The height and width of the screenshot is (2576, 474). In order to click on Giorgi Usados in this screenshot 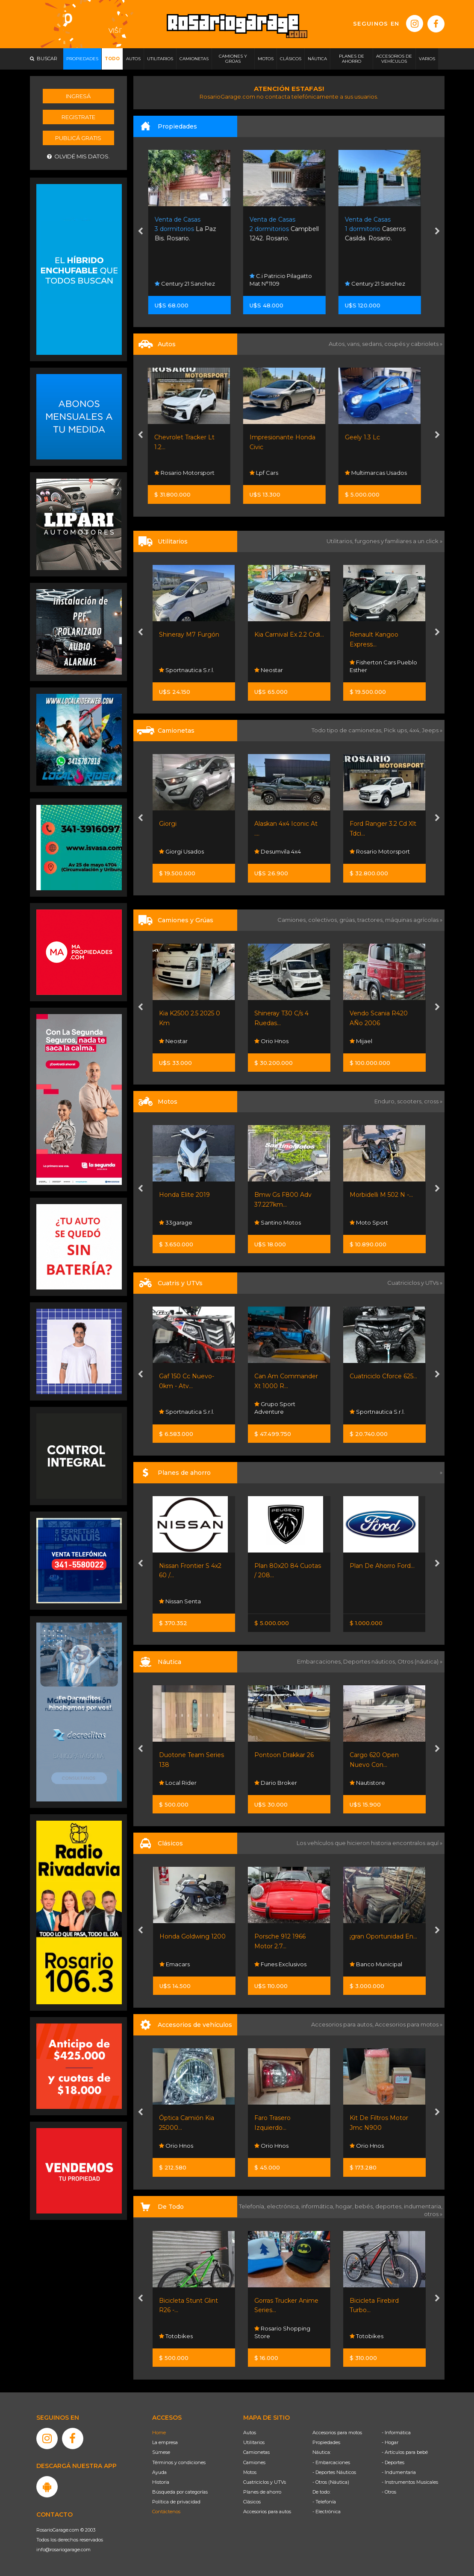, I will do `click(181, 851)`.